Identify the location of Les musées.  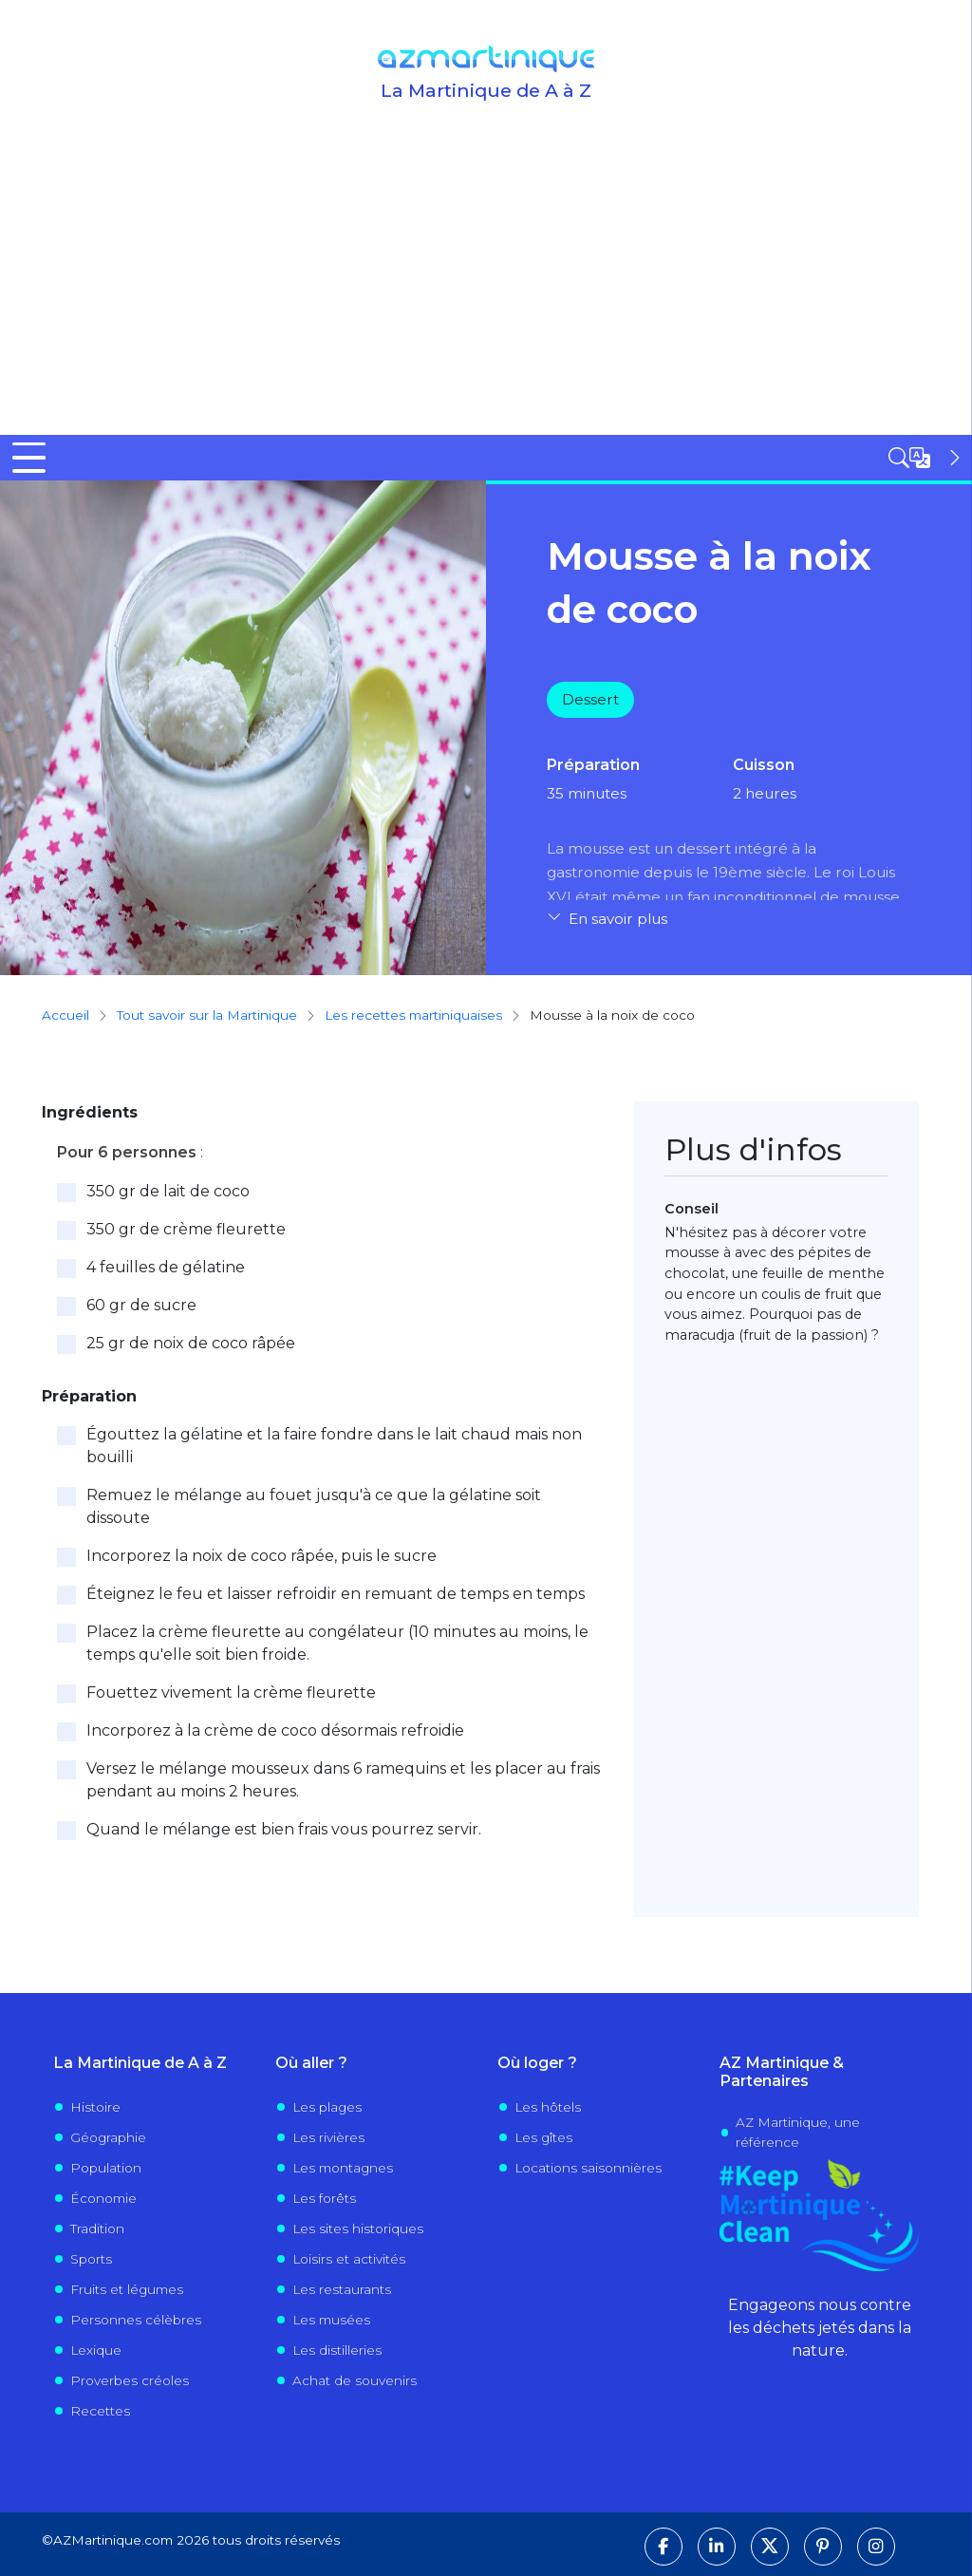
(331, 2318).